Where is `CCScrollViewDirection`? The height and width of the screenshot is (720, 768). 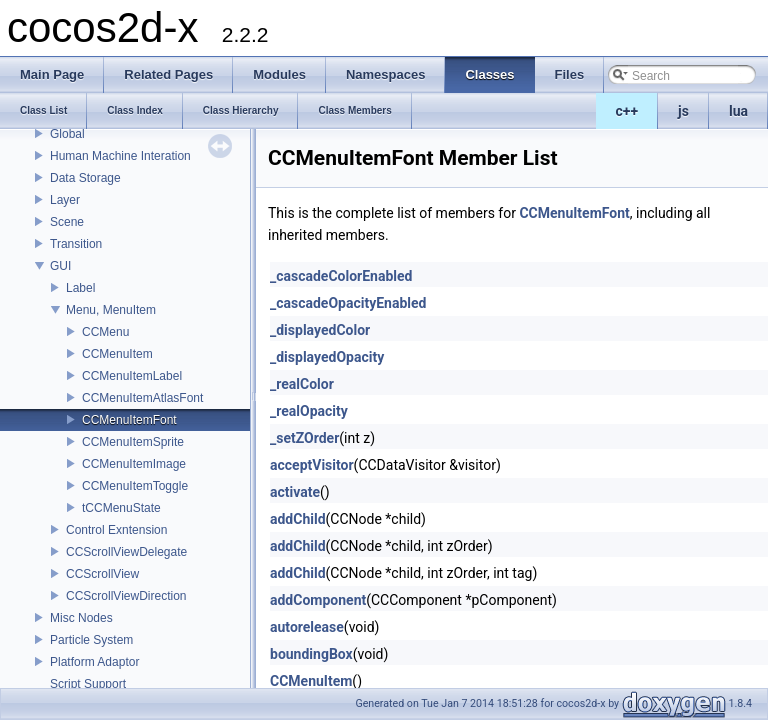 CCScrollViewDirection is located at coordinates (126, 596).